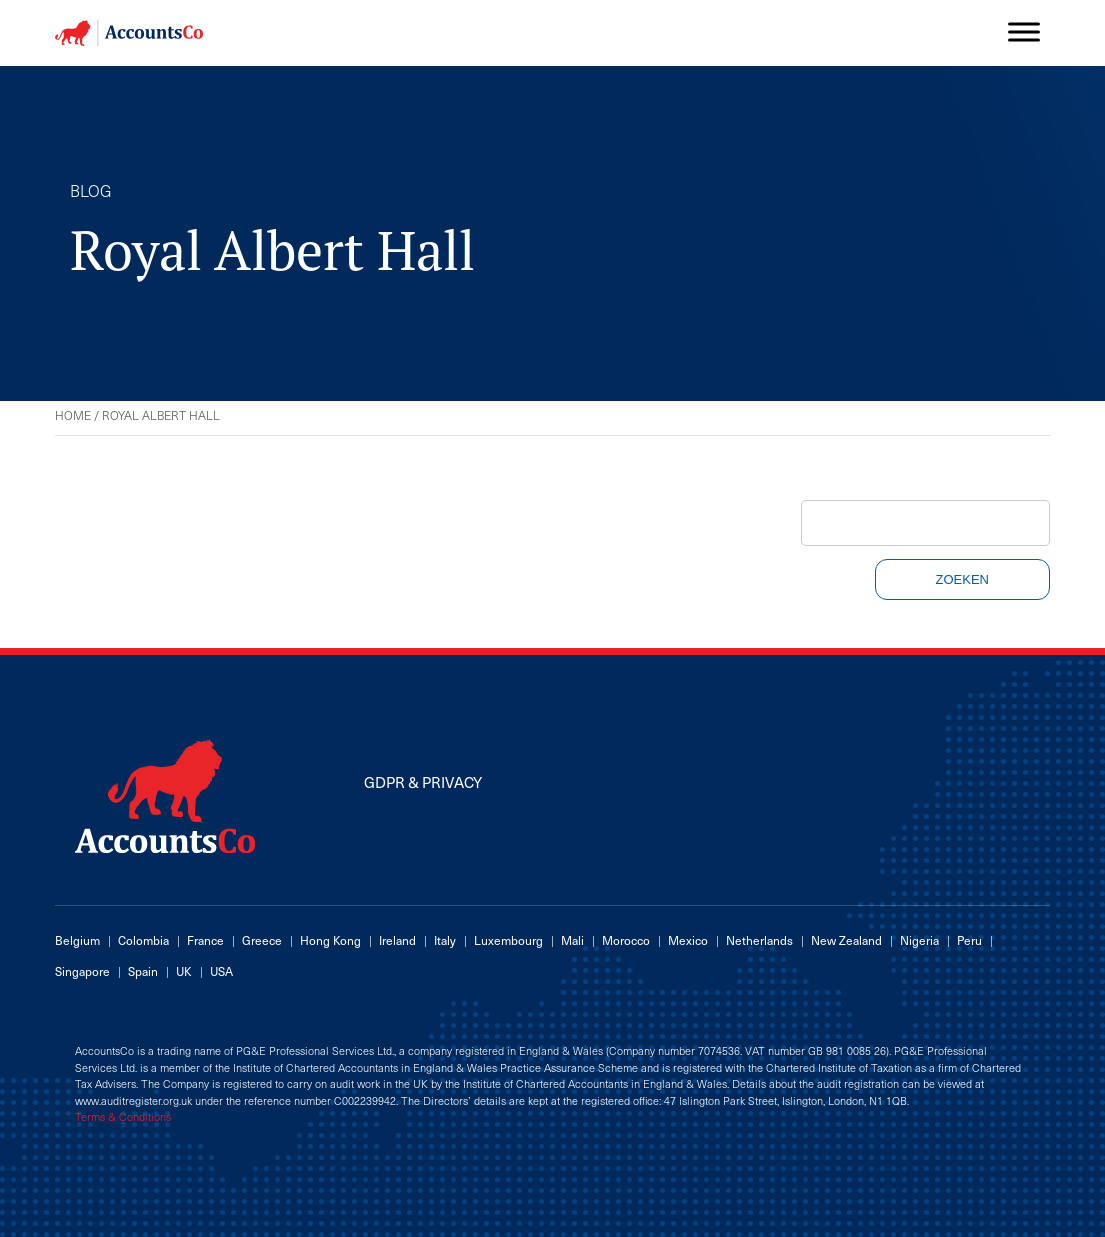 The width and height of the screenshot is (1105, 1237). What do you see at coordinates (221, 971) in the screenshot?
I see `USA` at bounding box center [221, 971].